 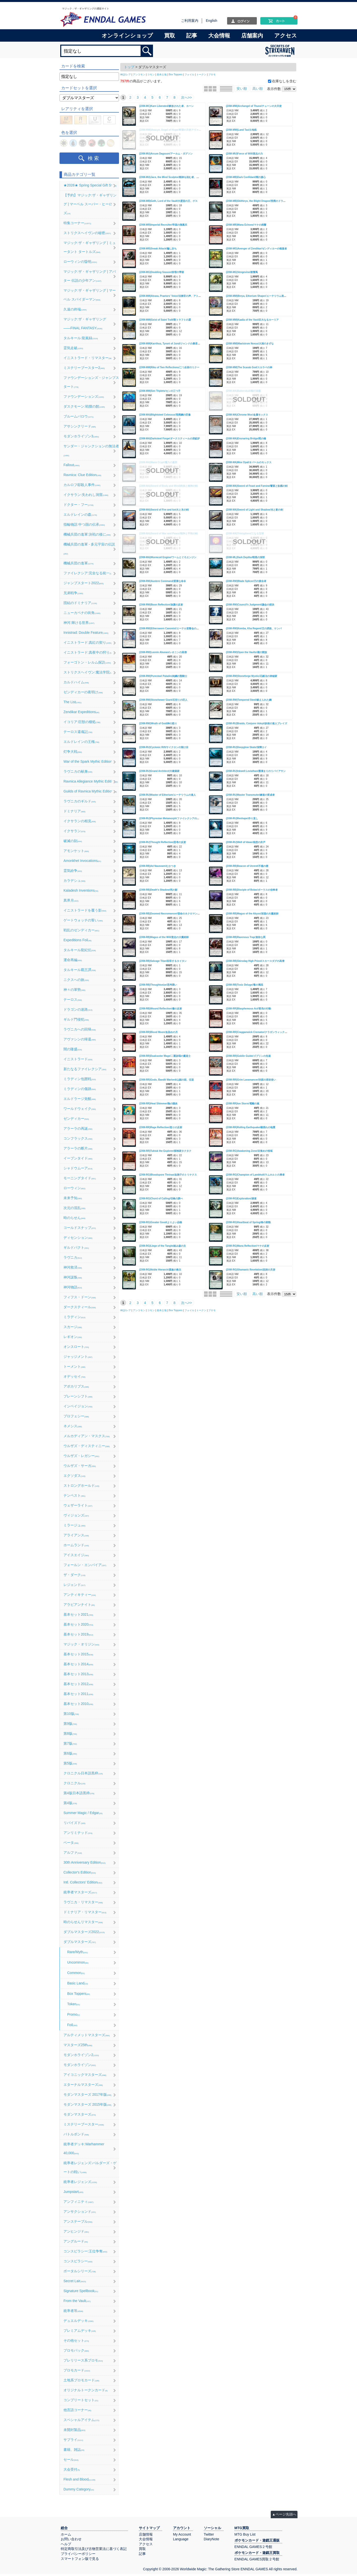 What do you see at coordinates (84, 1069) in the screenshot?
I see `新たなるファイレクシア` at bounding box center [84, 1069].